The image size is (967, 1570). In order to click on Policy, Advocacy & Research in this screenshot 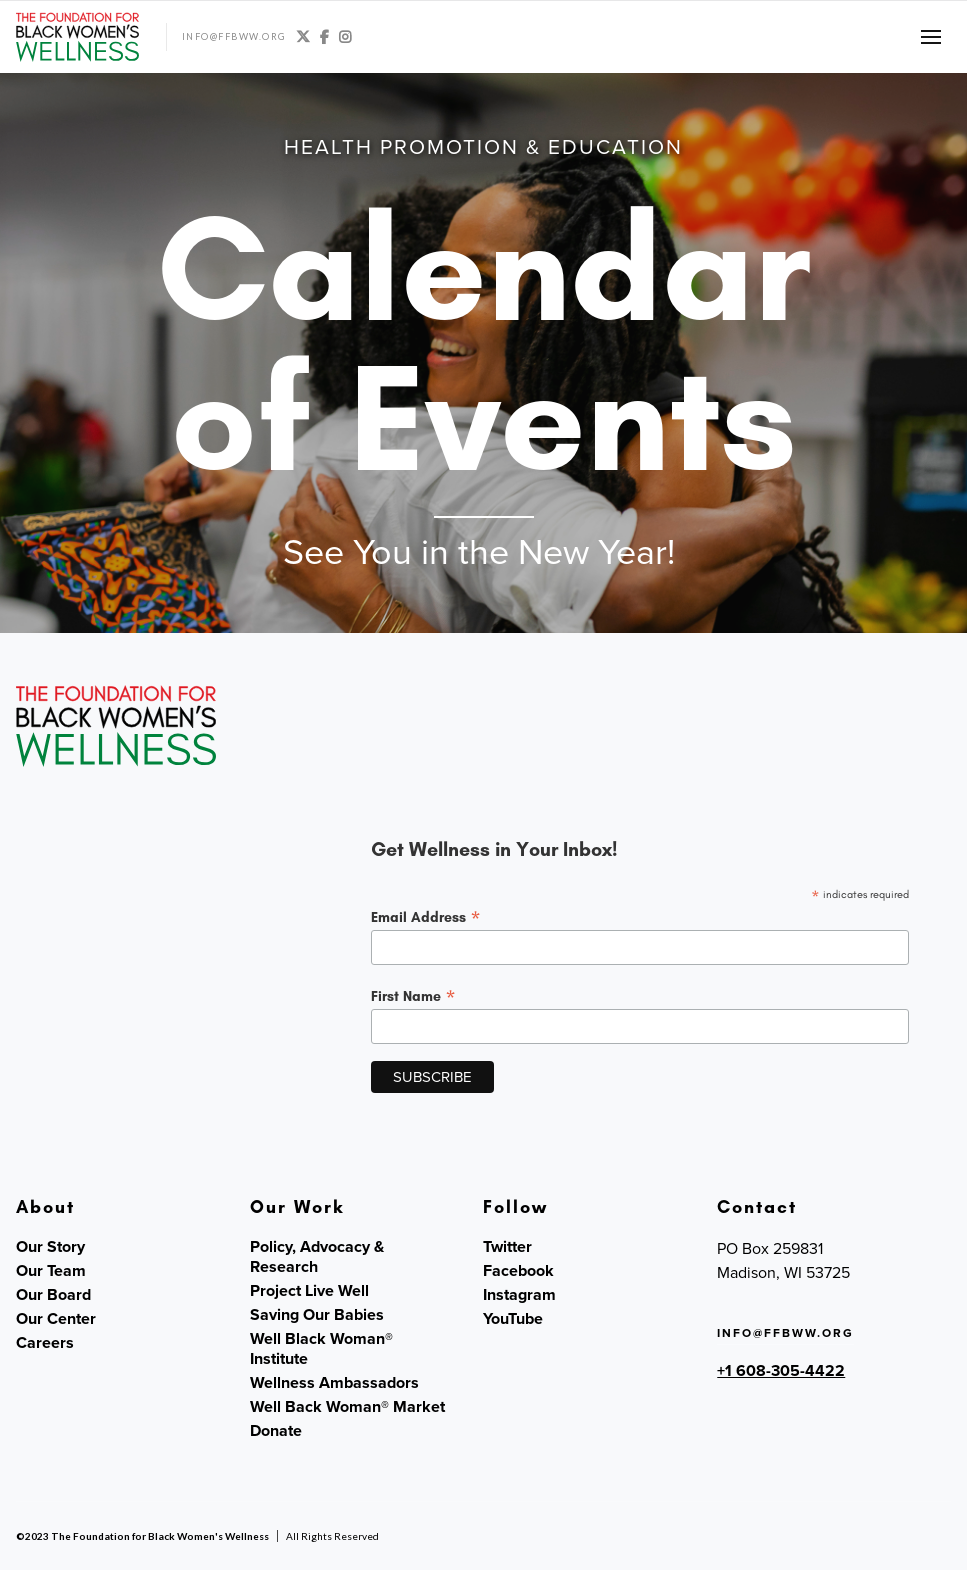, I will do `click(317, 1257)`.